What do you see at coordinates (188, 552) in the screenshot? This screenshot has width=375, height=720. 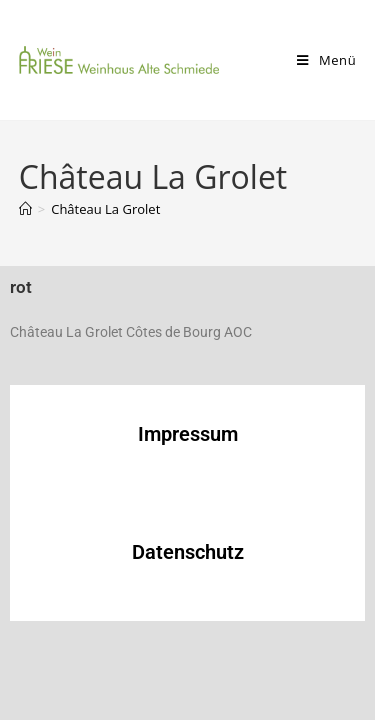 I see `Datenschutz` at bounding box center [188, 552].